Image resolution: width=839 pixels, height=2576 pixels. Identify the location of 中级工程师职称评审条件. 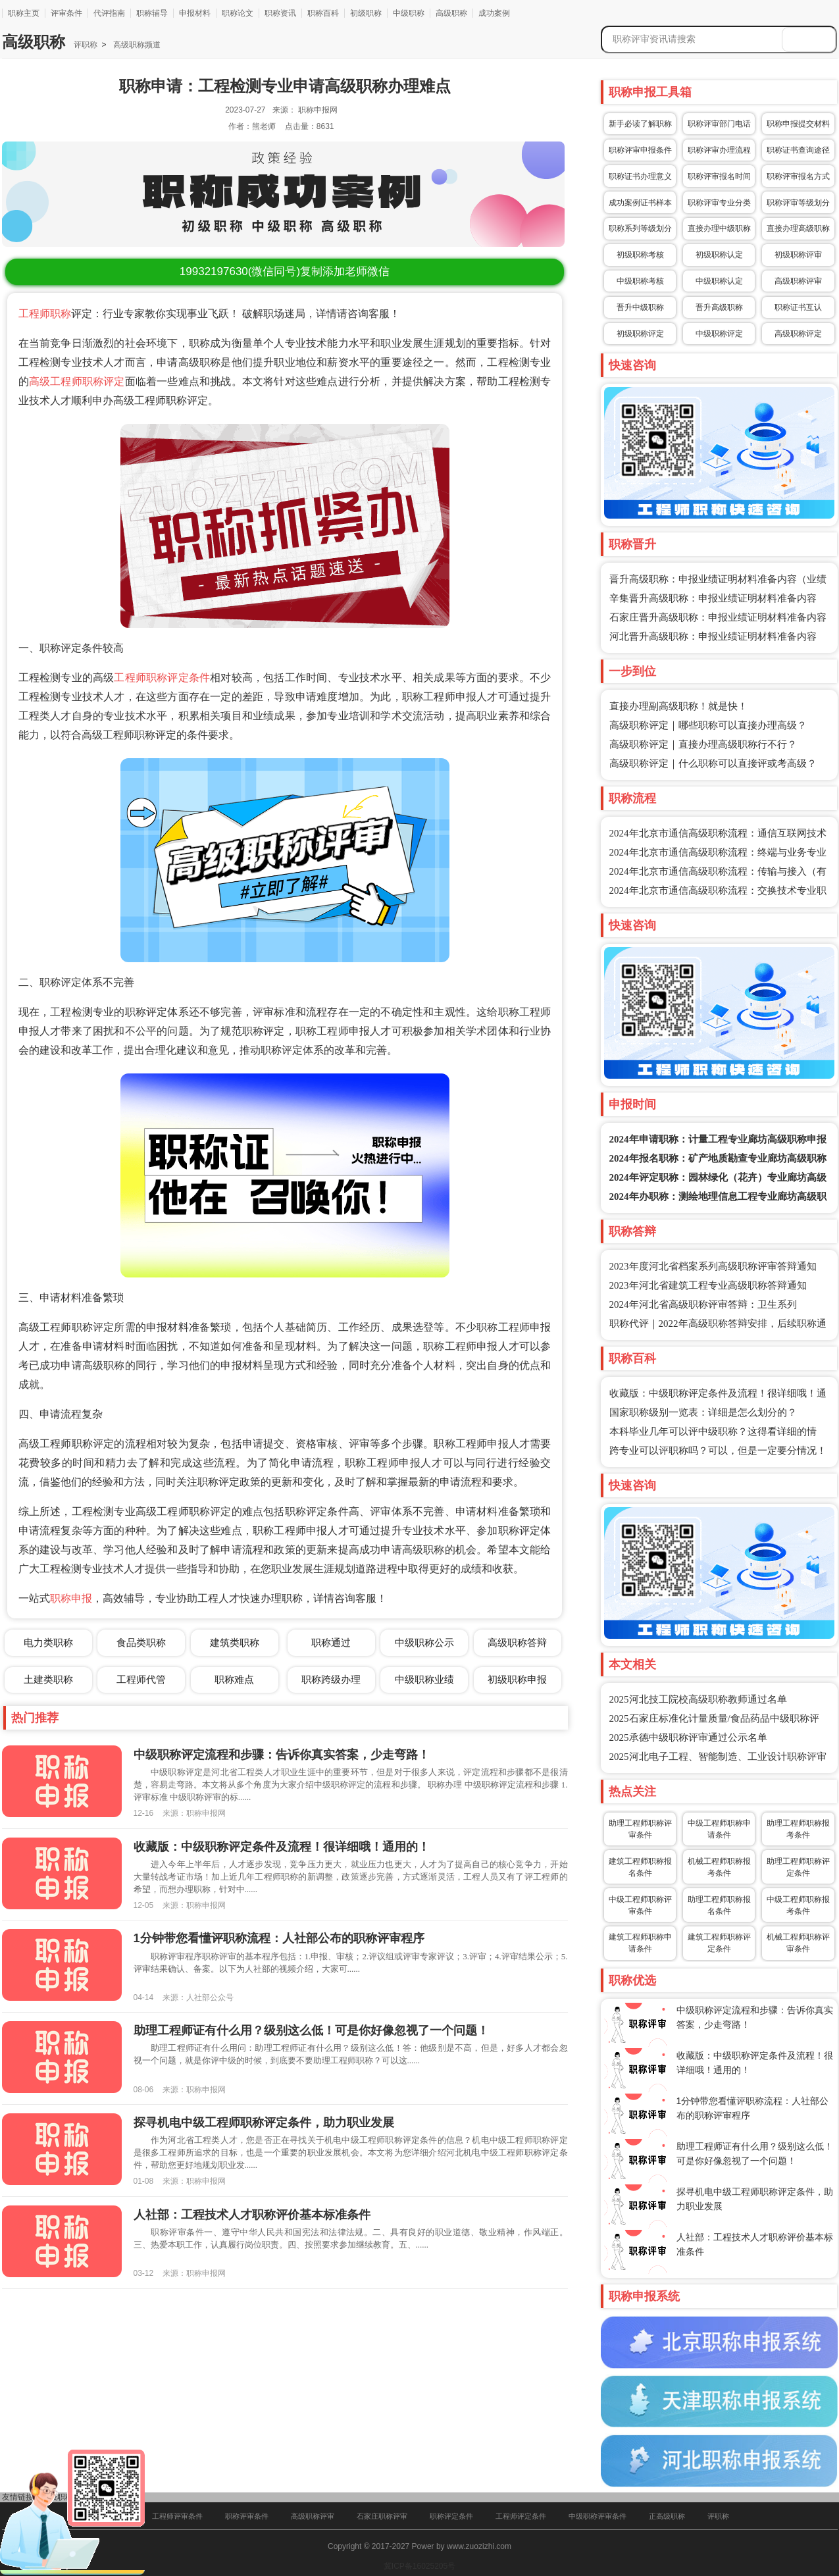
(640, 1905).